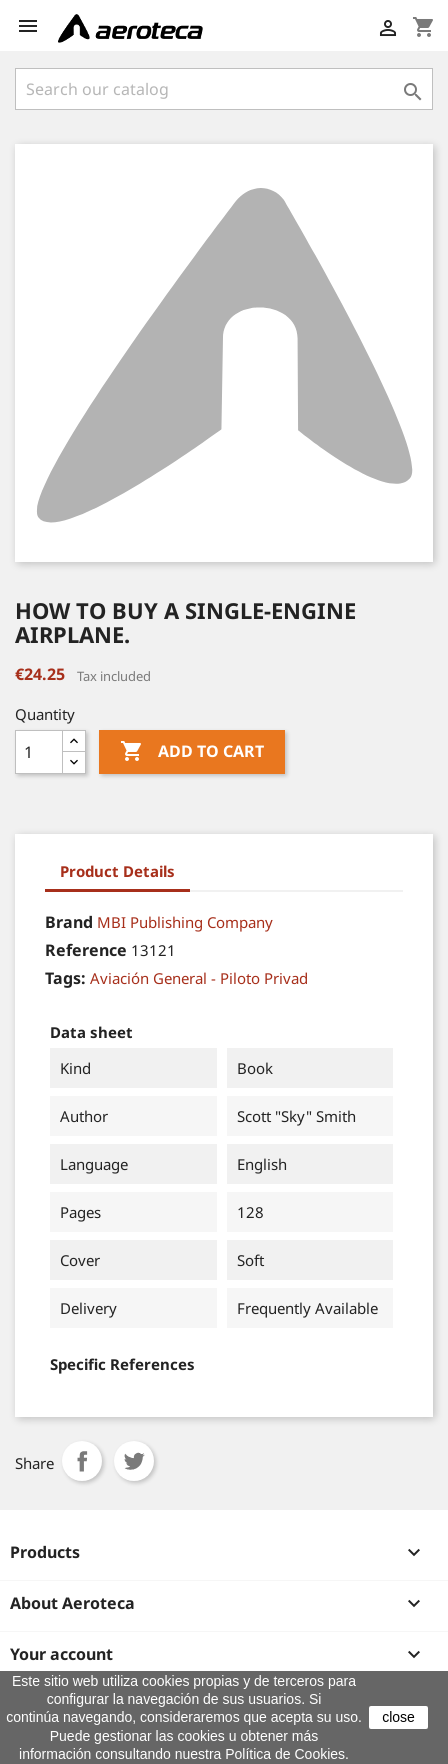 The image size is (448, 1764). I want to click on Tweet, so click(134, 1461).